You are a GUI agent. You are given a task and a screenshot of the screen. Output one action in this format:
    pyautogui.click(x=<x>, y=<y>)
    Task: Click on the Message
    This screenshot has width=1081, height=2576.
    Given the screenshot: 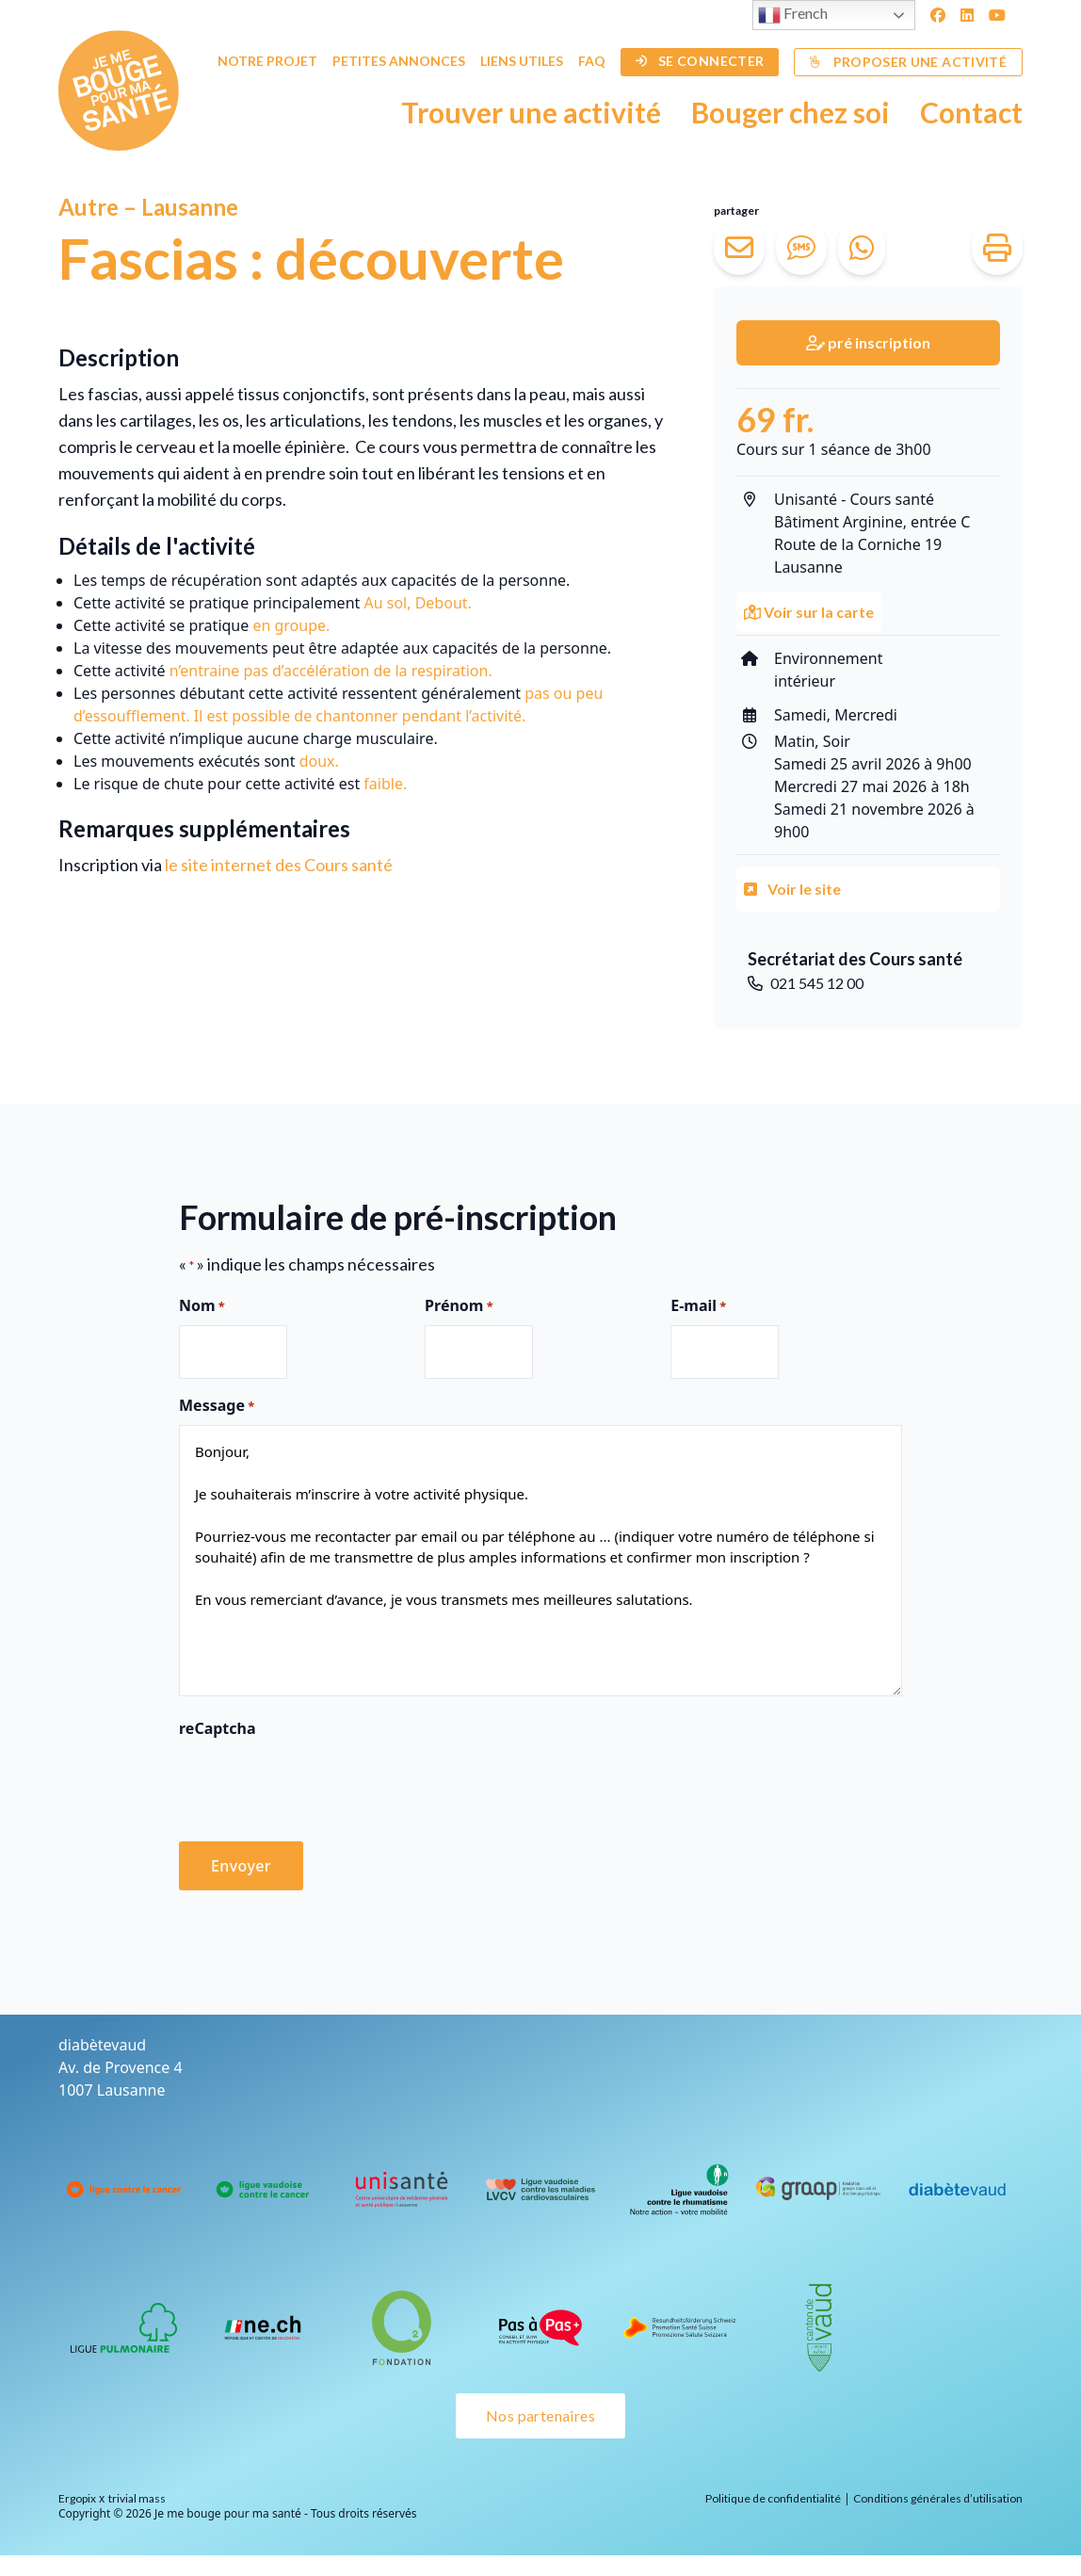 What is the action you would take?
    pyautogui.click(x=216, y=1406)
    